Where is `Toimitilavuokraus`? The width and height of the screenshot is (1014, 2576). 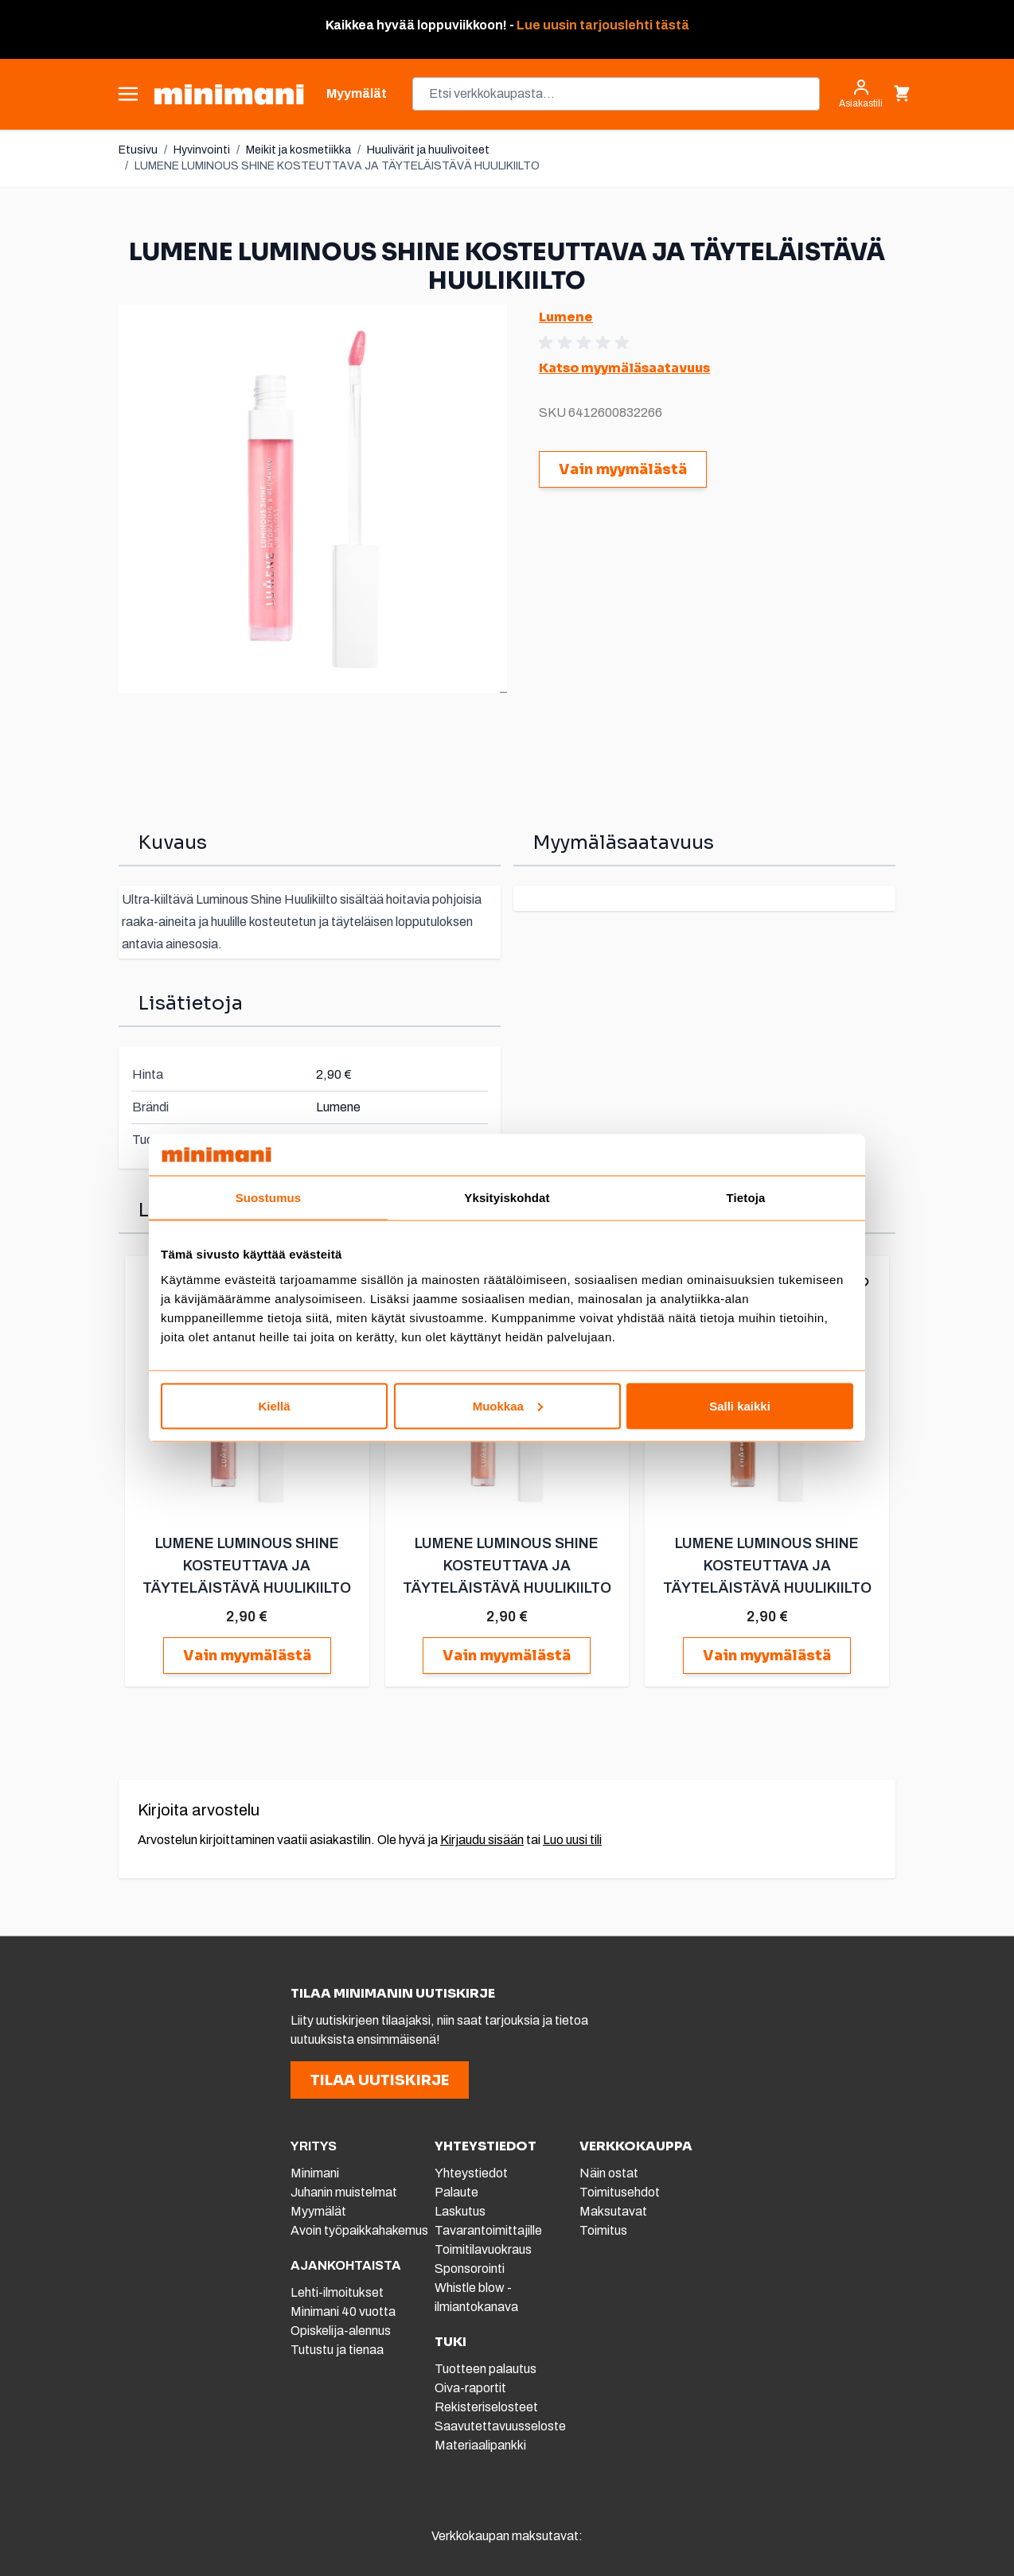 Toimitilavuokraus is located at coordinates (483, 2249).